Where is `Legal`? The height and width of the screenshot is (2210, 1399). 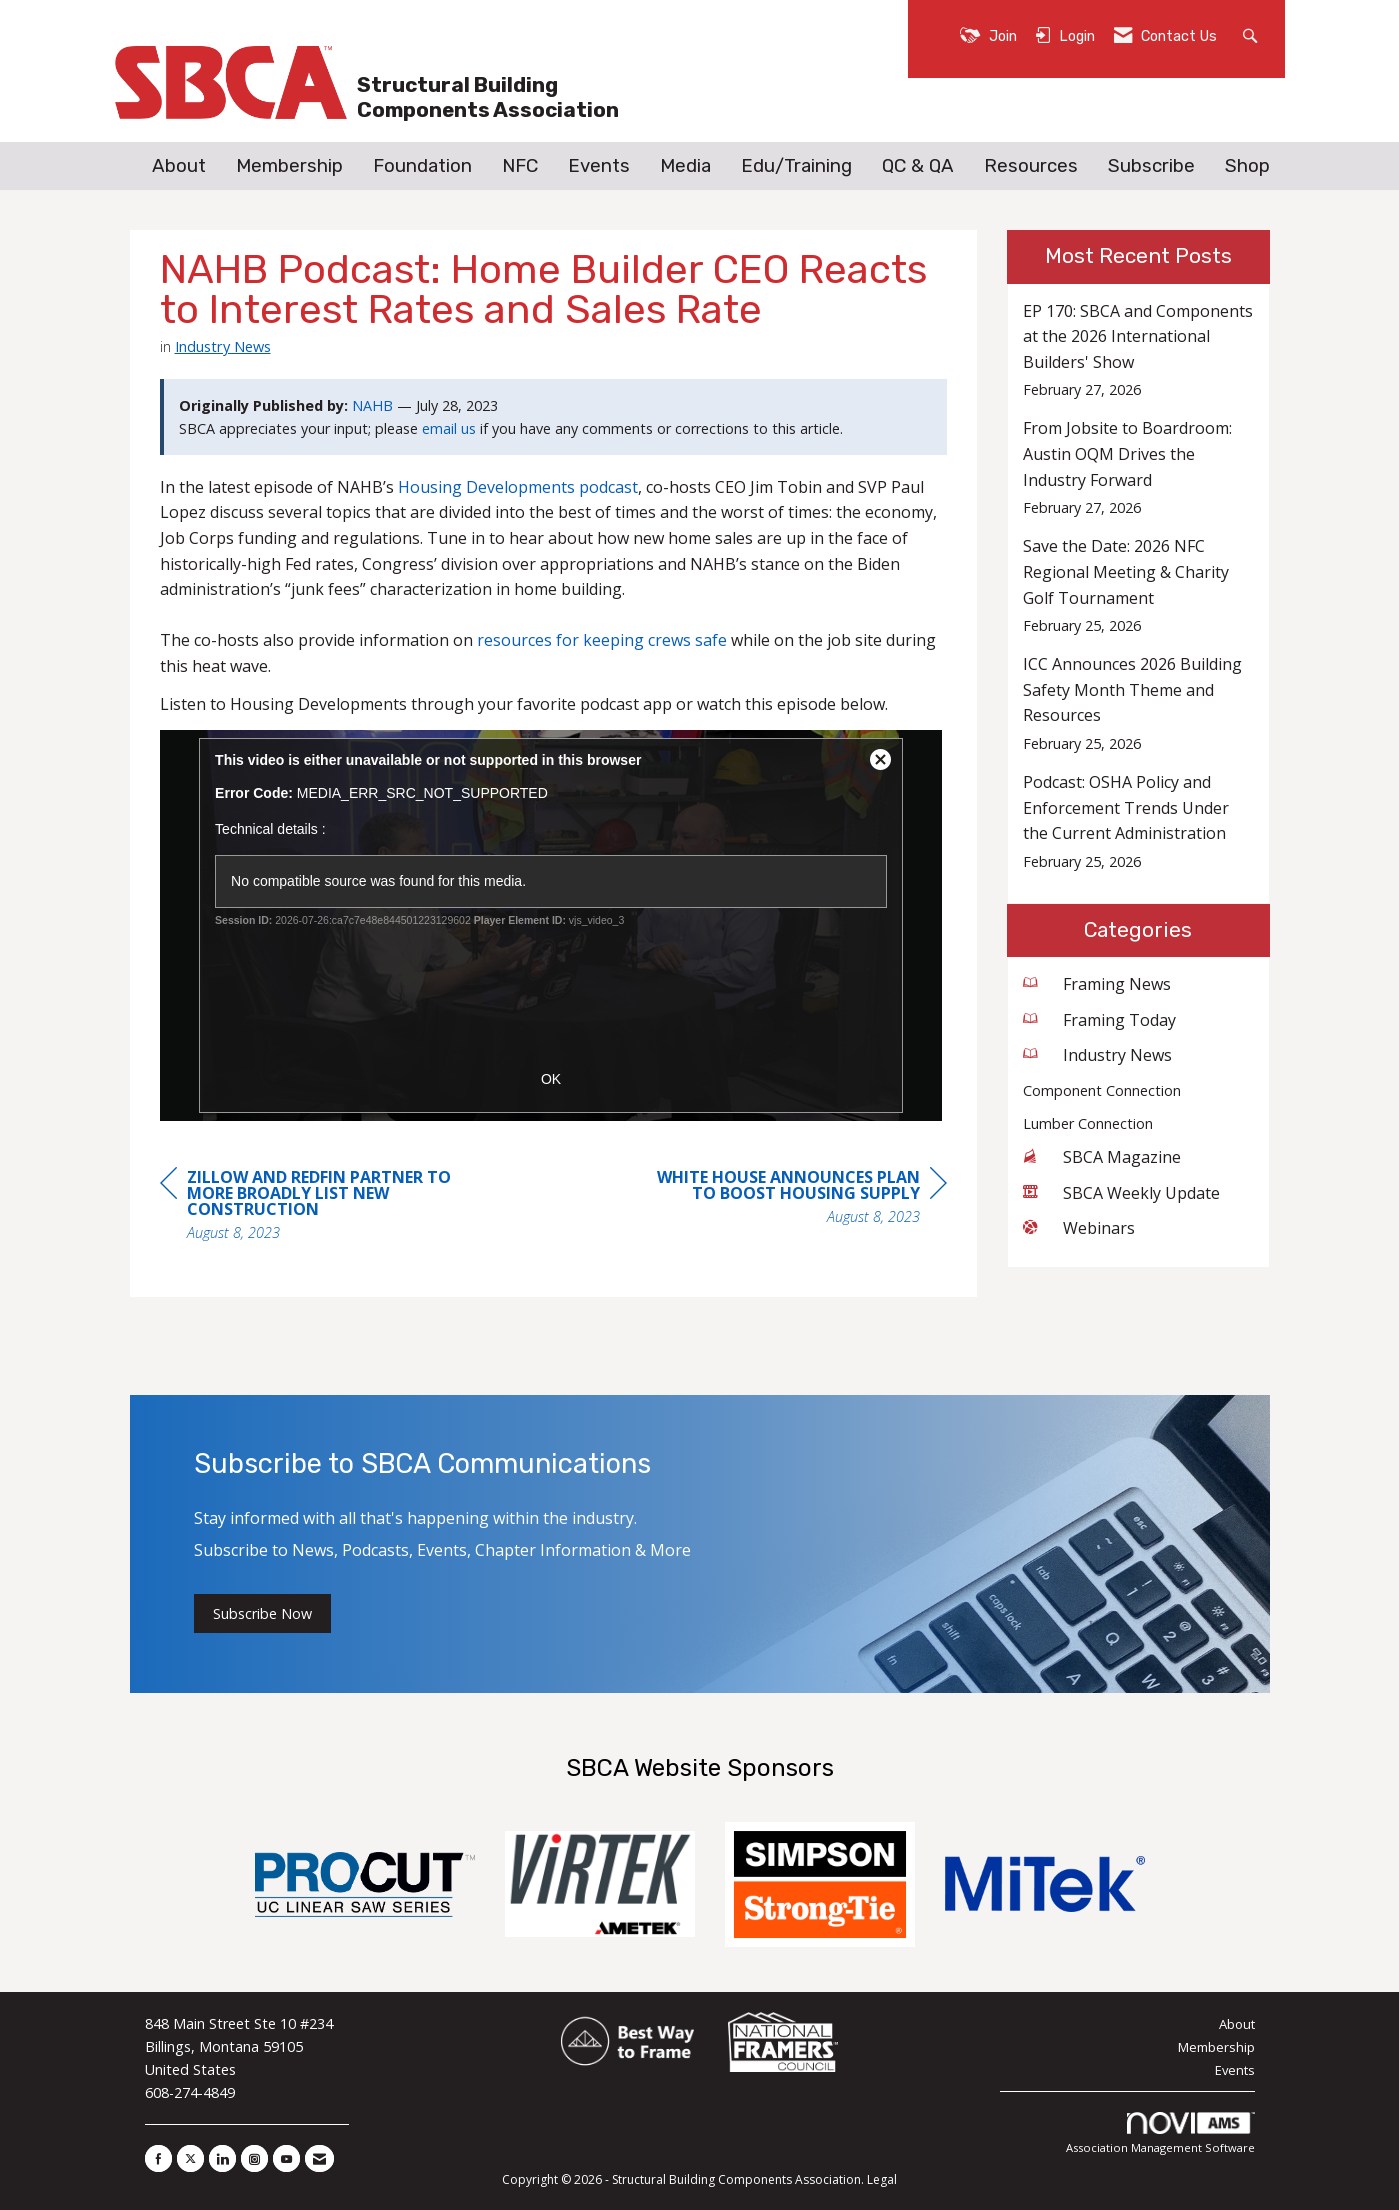 Legal is located at coordinates (882, 2179).